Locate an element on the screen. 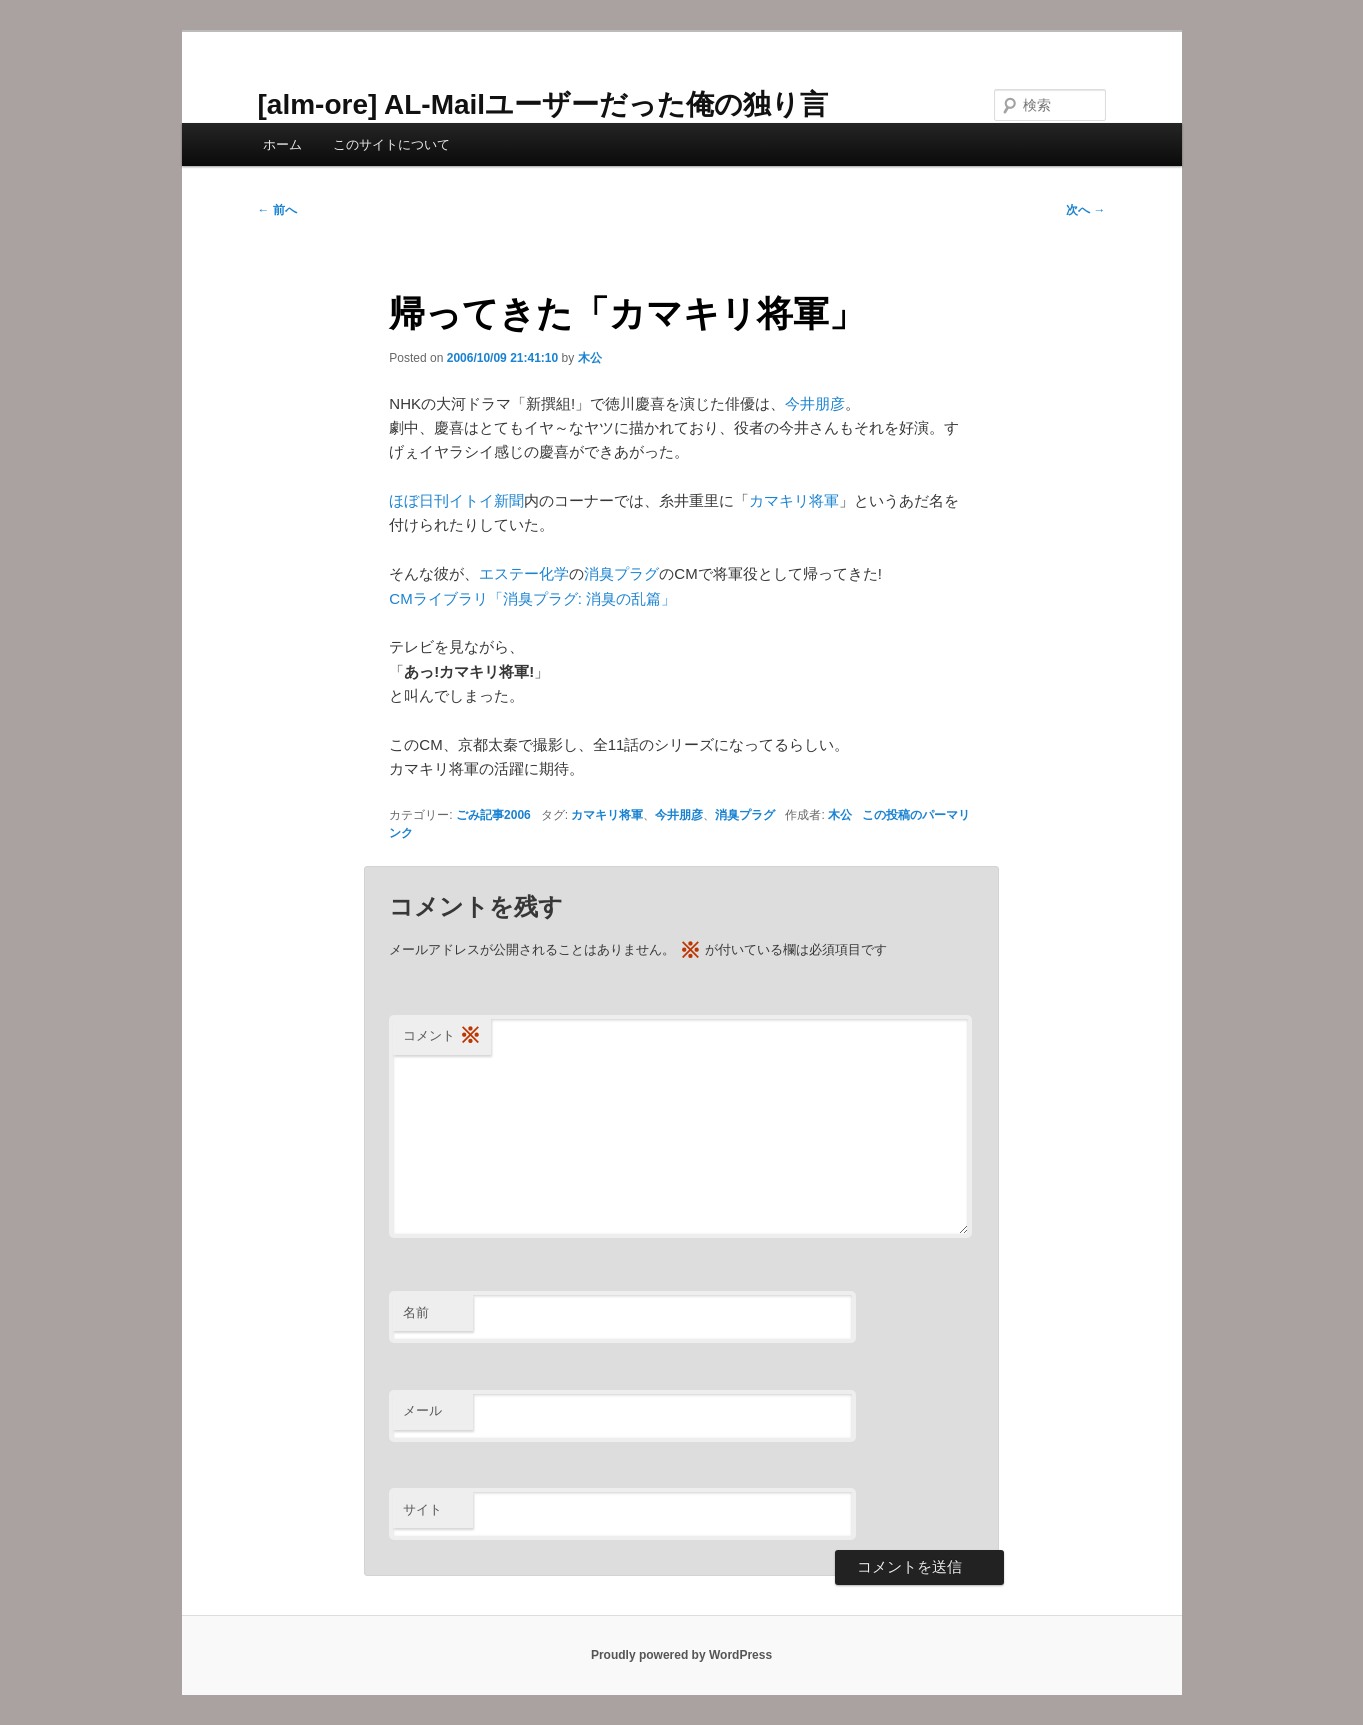 The height and width of the screenshot is (1725, 1363). ほぼ日刊イトイ新聞 is located at coordinates (456, 500).